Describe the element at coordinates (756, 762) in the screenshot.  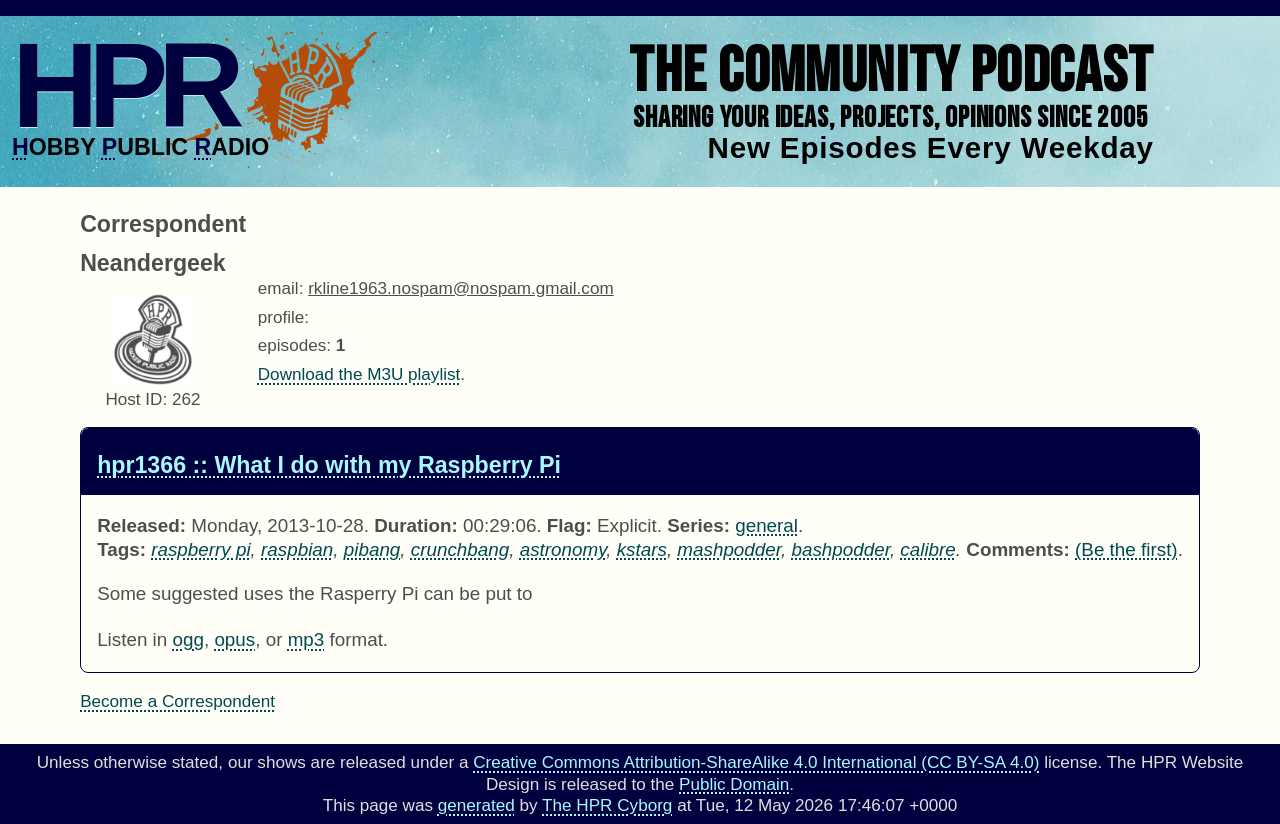
I see `Creative Commons Attribution-ShareAlike 4.0 International (CC BY-SA 4.0)` at that location.